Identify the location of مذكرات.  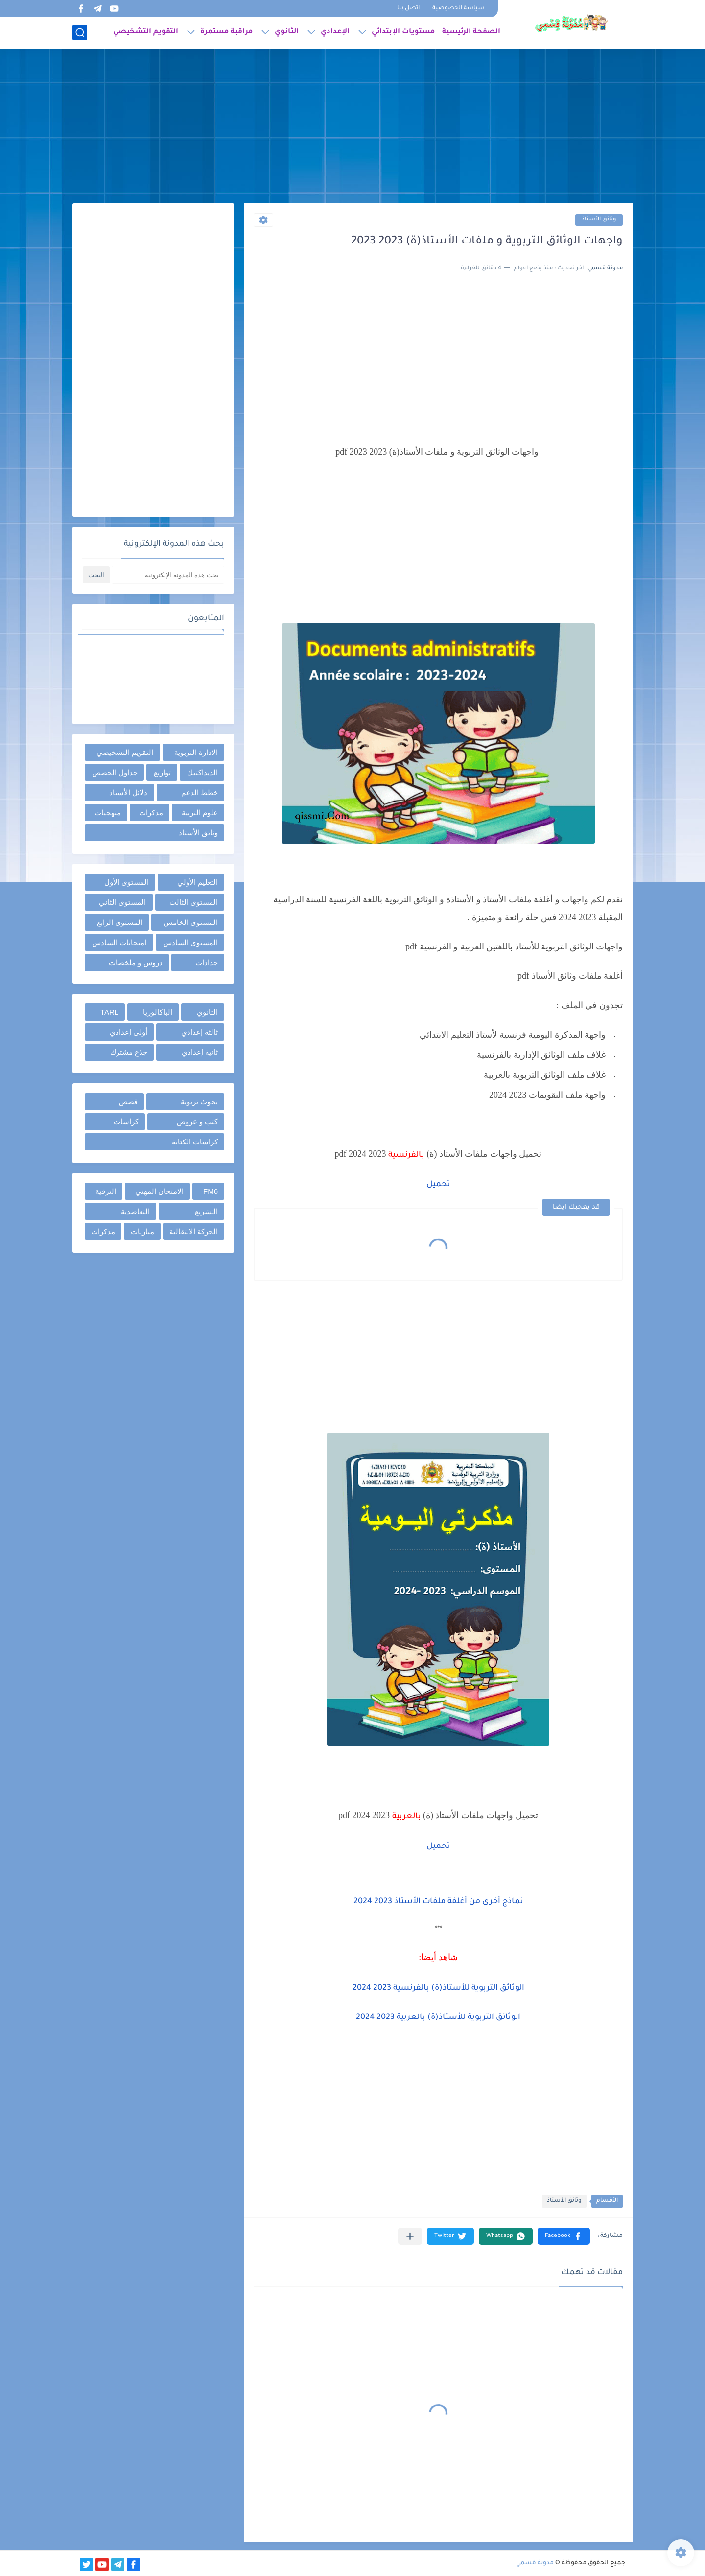
(151, 812).